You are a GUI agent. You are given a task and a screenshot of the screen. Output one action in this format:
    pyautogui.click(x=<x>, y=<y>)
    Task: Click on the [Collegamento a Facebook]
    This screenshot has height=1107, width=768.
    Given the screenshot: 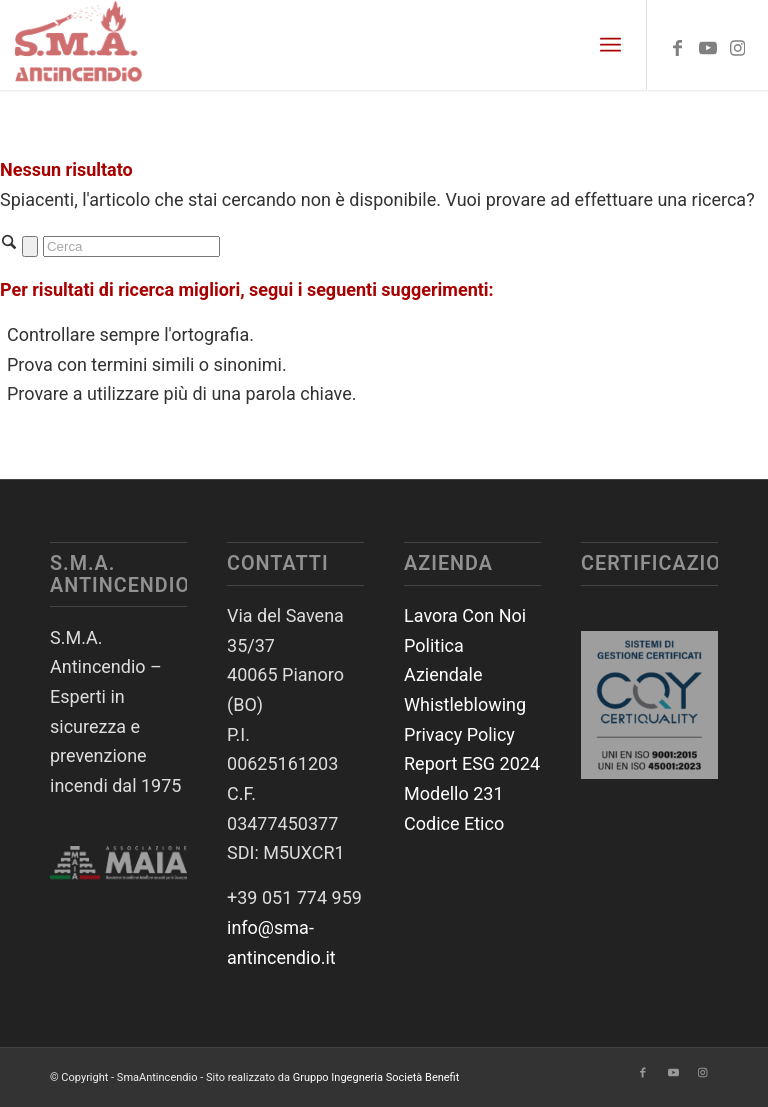 What is the action you would take?
    pyautogui.click(x=678, y=45)
    